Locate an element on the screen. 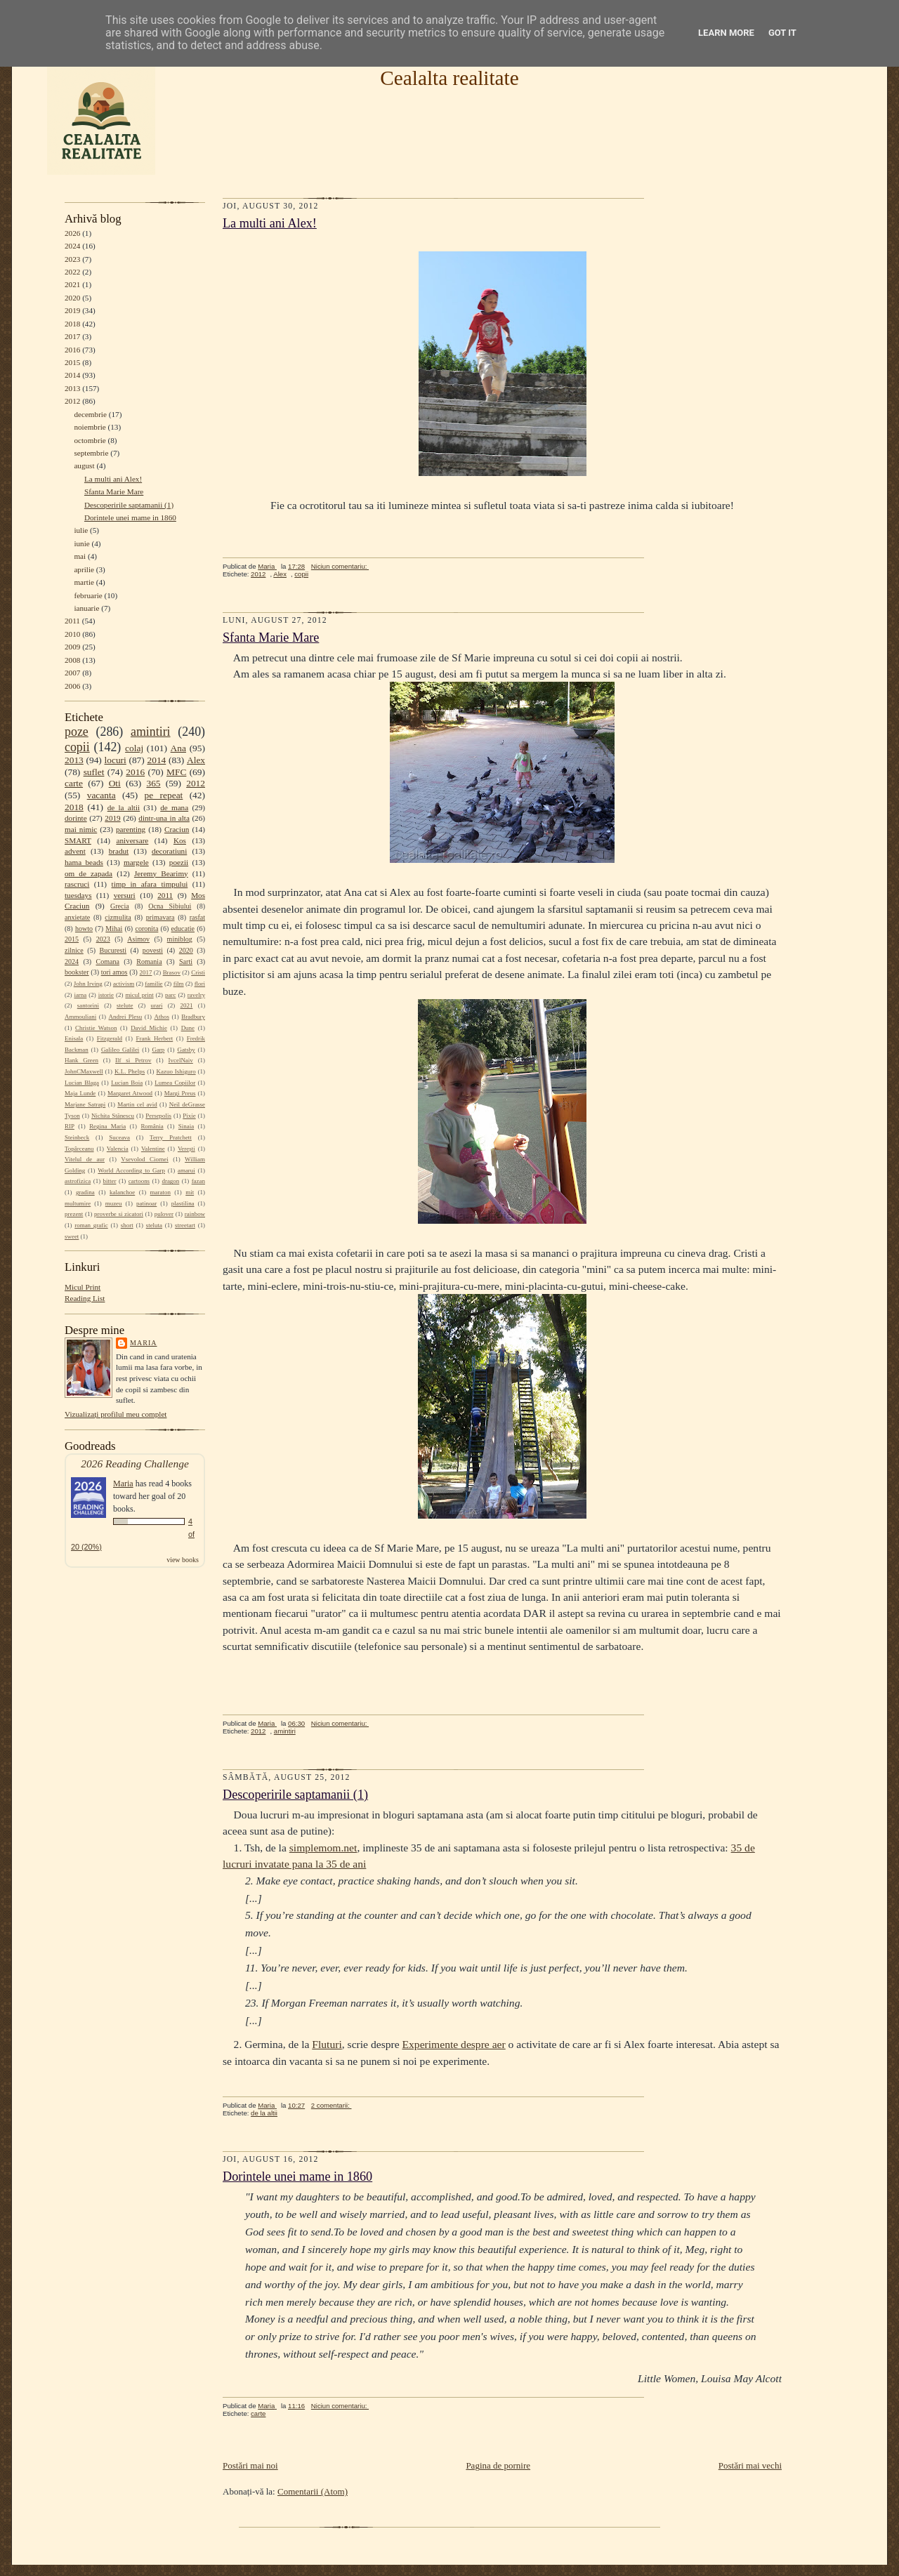 The width and height of the screenshot is (899, 2576). parenting is located at coordinates (130, 829).